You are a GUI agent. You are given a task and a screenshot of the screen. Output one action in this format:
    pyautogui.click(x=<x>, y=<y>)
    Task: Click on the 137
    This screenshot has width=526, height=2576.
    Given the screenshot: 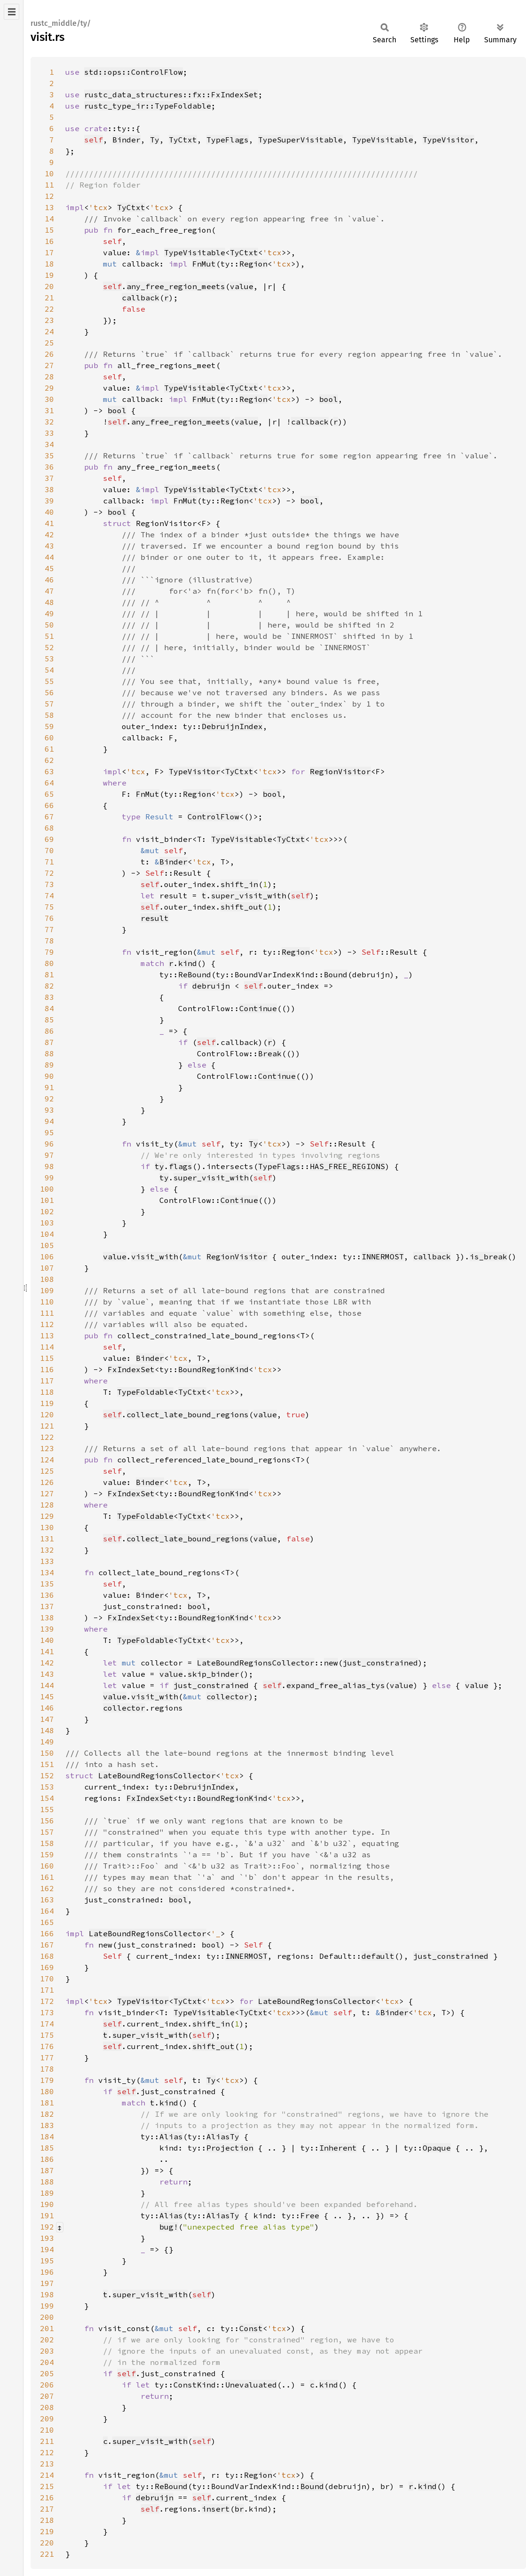 What is the action you would take?
    pyautogui.click(x=47, y=1606)
    